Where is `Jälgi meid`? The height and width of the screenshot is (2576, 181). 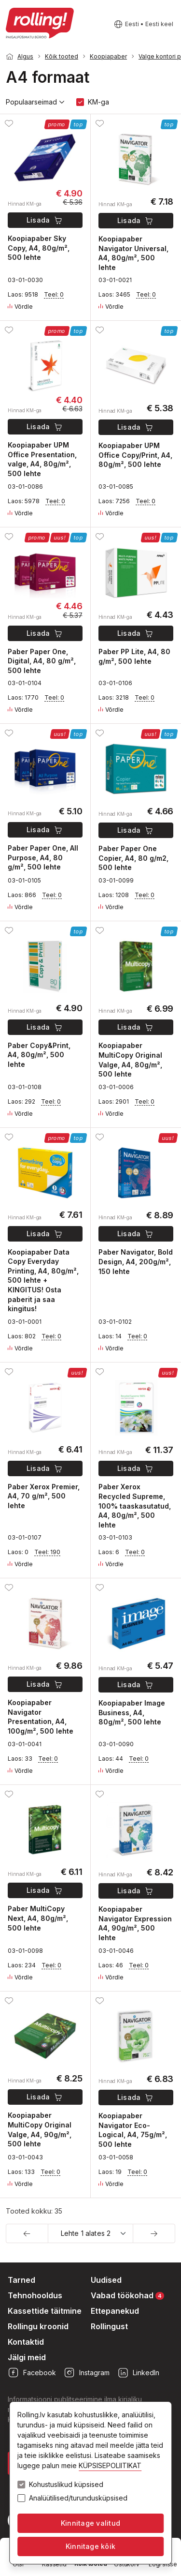
Jälgi meid is located at coordinates (27, 2357).